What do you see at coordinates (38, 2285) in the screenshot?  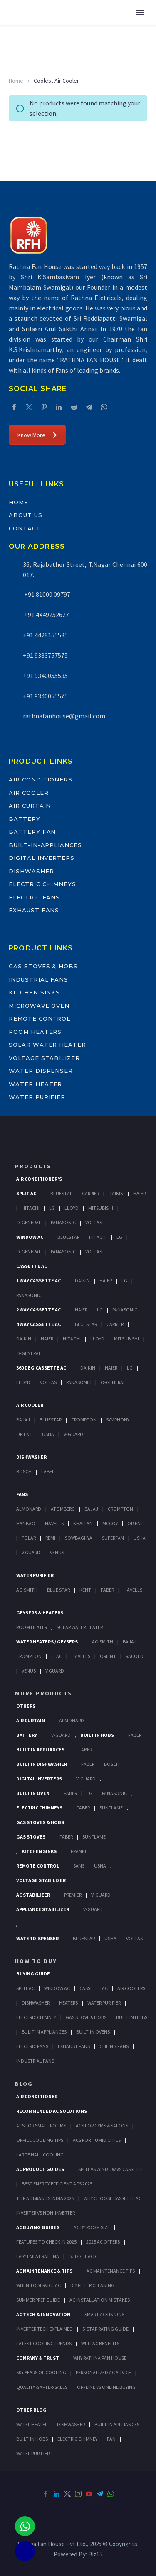 I see `When to Service AC` at bounding box center [38, 2285].